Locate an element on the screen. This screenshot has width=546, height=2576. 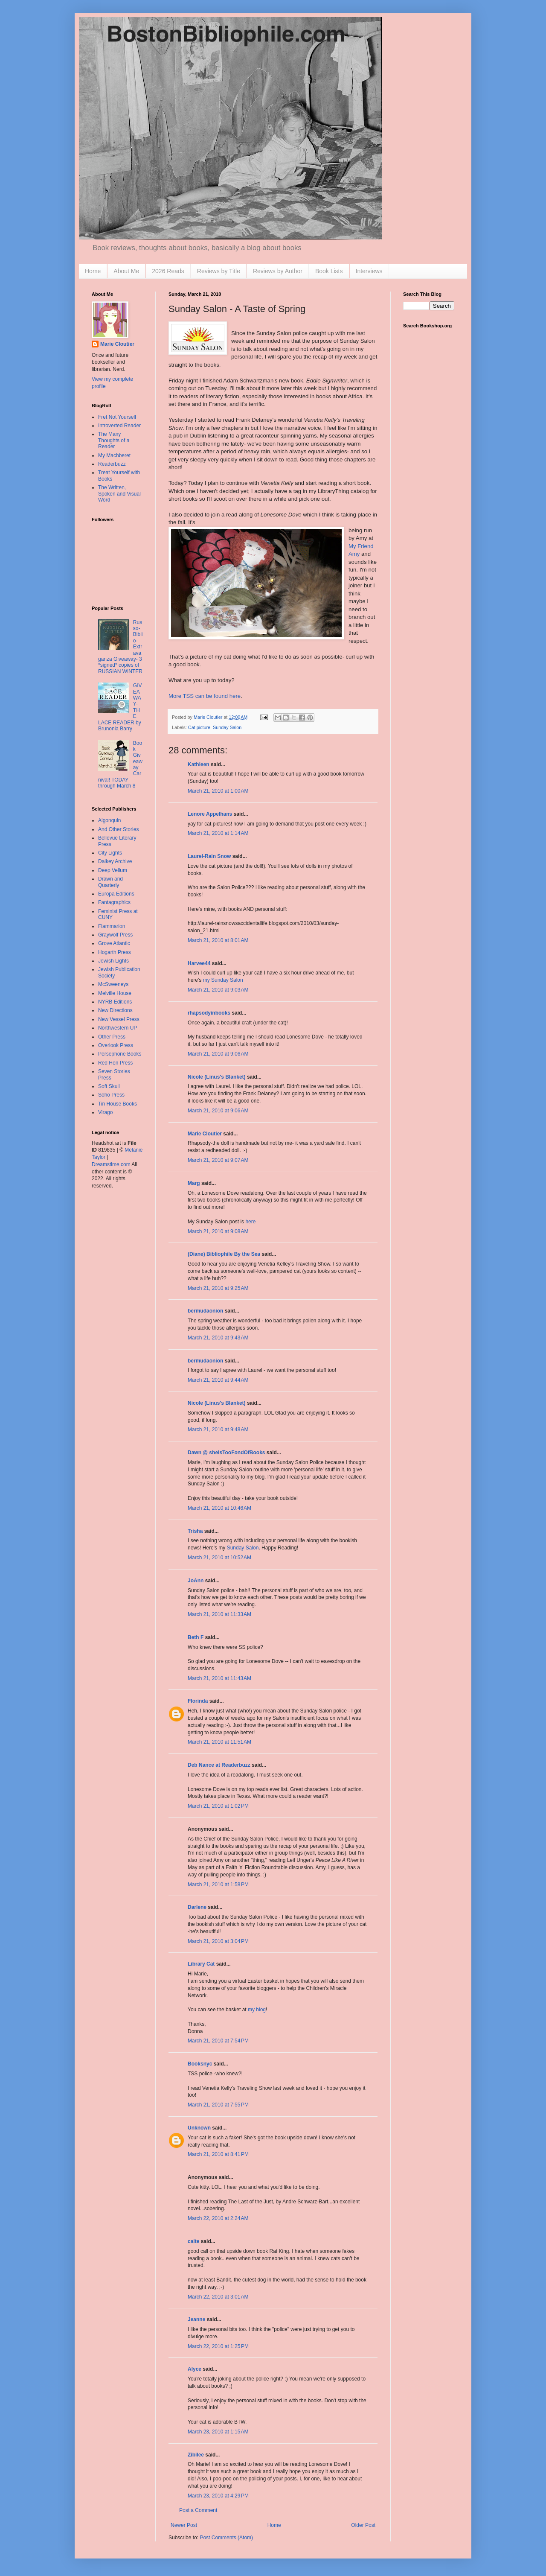
Tin House Books is located at coordinates (117, 1104).